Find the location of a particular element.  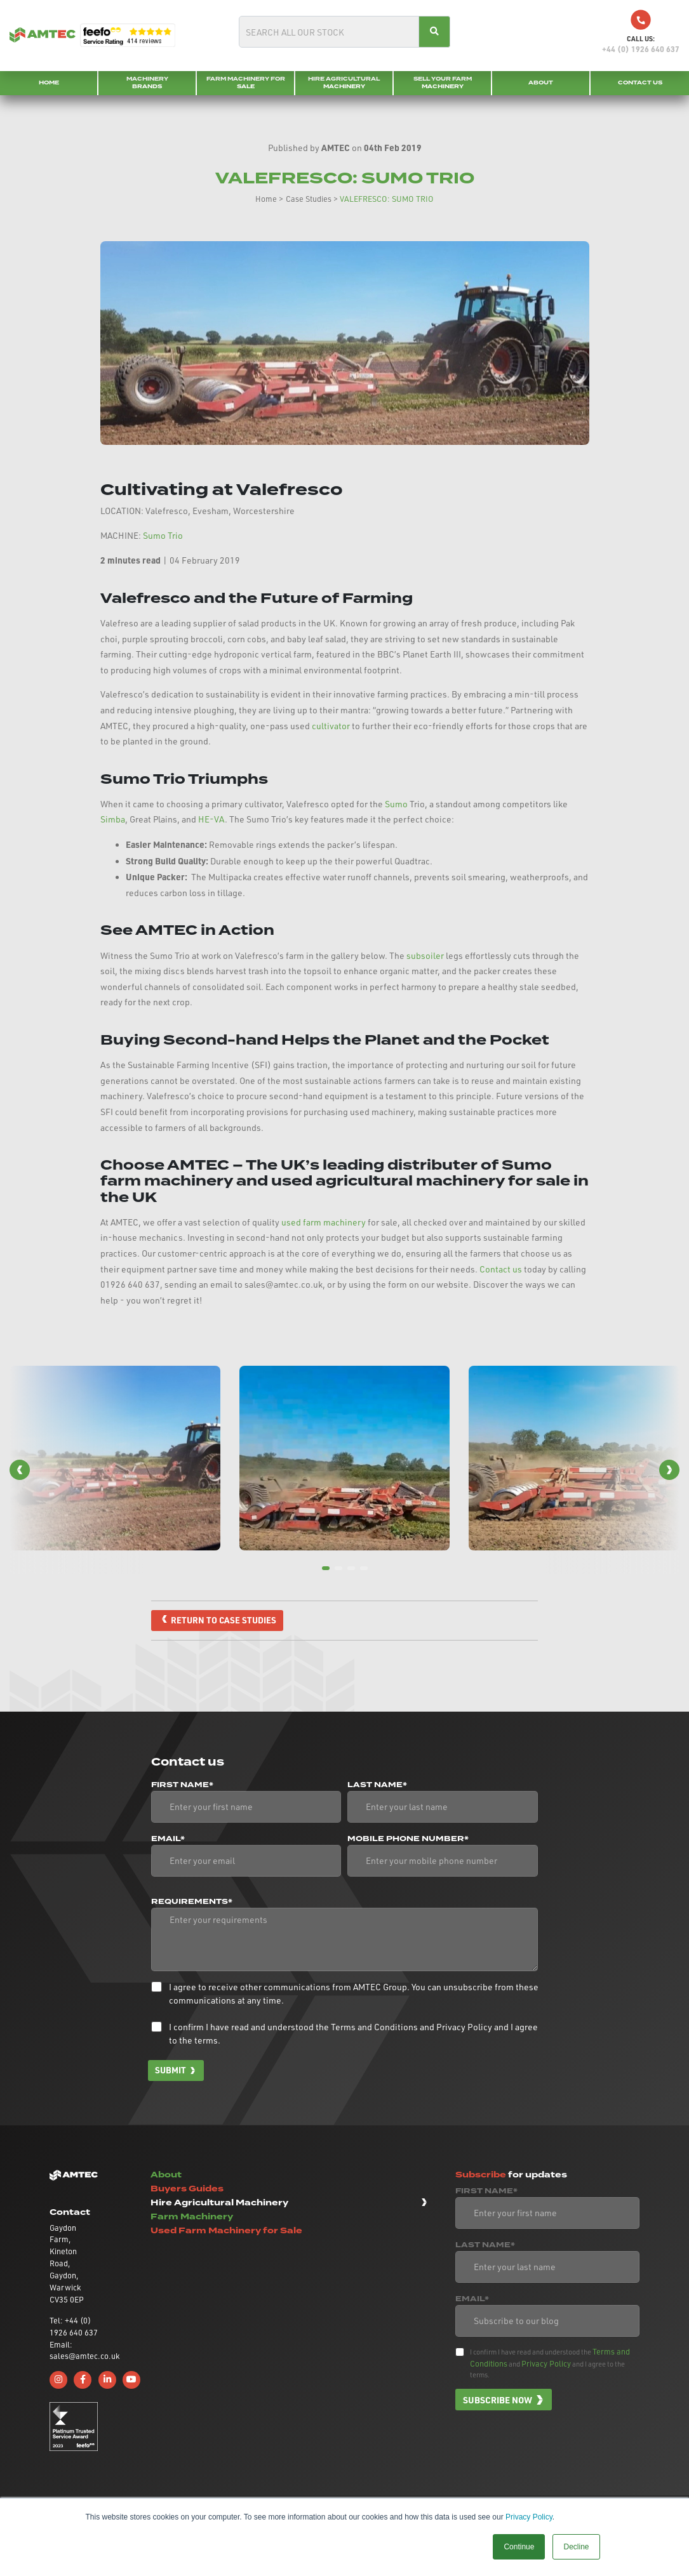

About [button] is located at coordinates (166, 2175).